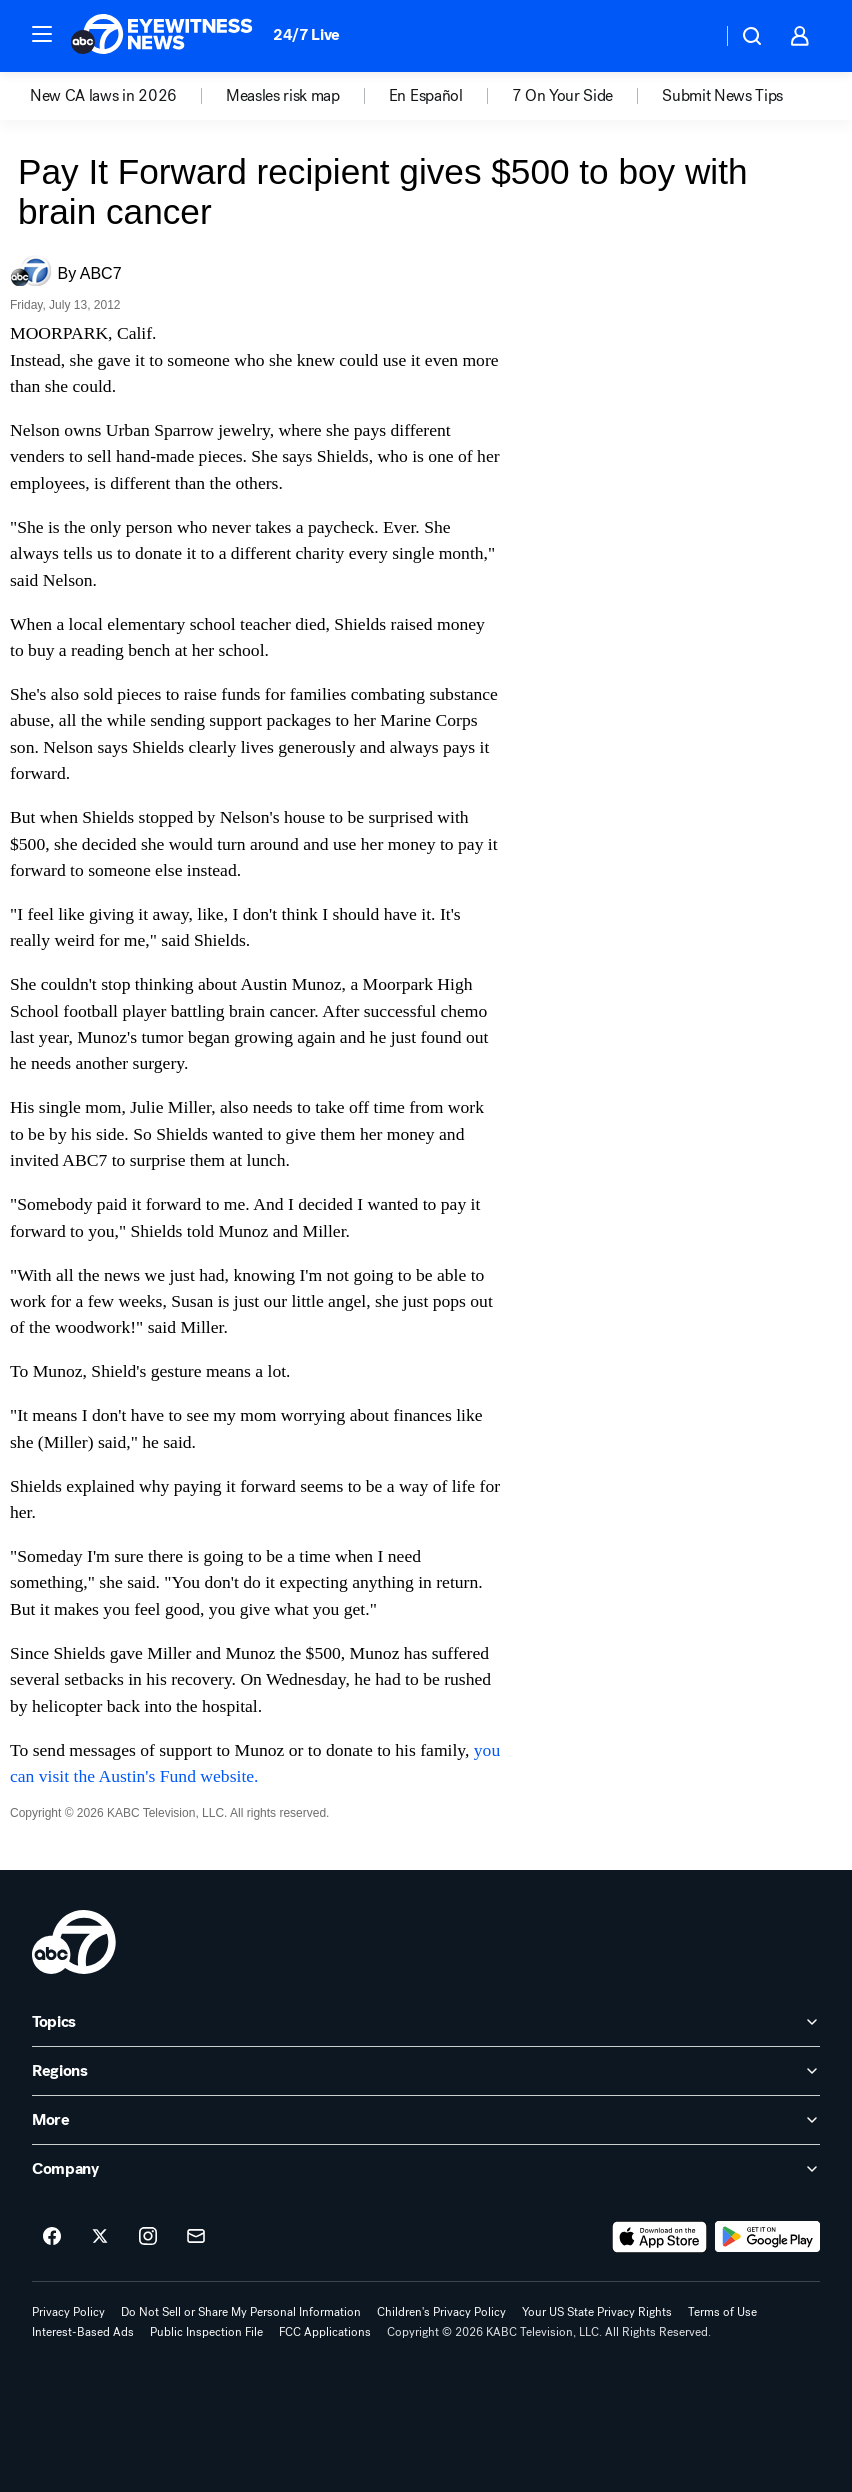 This screenshot has height=2492, width=852. Describe the element at coordinates (660, 2237) in the screenshot. I see `[Download ABC7 Los Angeles on the app store]` at that location.